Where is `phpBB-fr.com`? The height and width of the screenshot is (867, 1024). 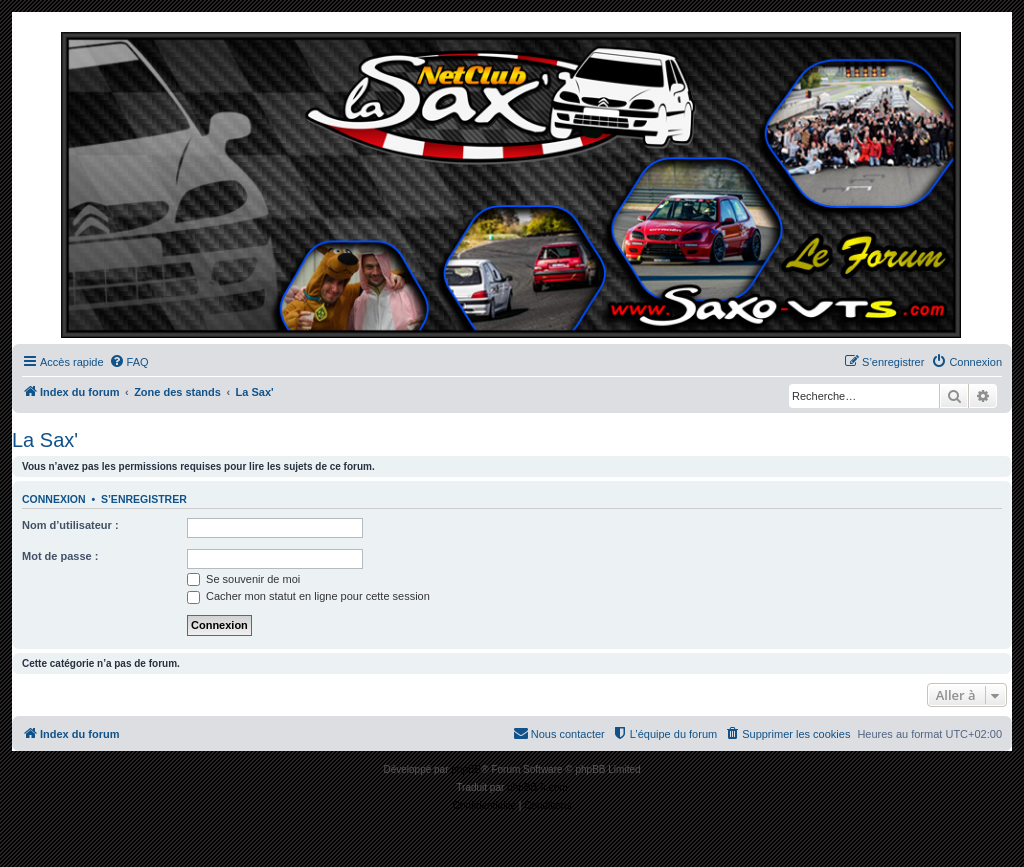 phpBB-fr.com is located at coordinates (537, 787).